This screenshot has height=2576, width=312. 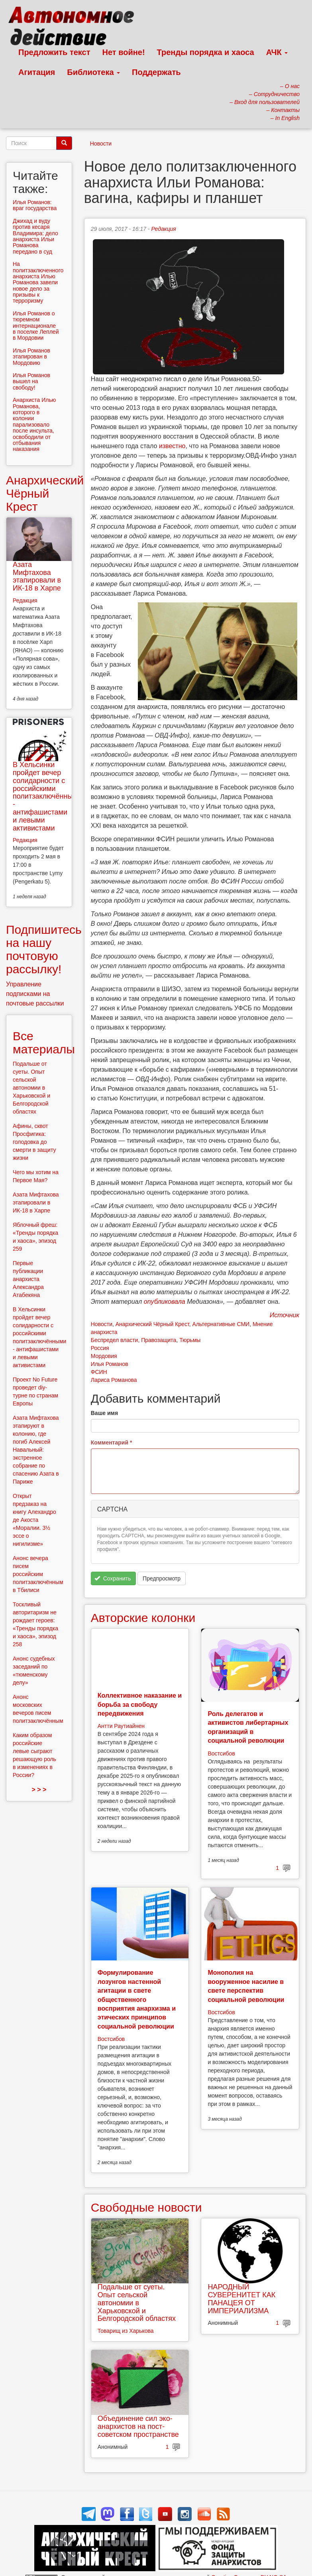 What do you see at coordinates (28, 1279) in the screenshot?
I see `Первые публикации анархиста Александра Атабекяна` at bounding box center [28, 1279].